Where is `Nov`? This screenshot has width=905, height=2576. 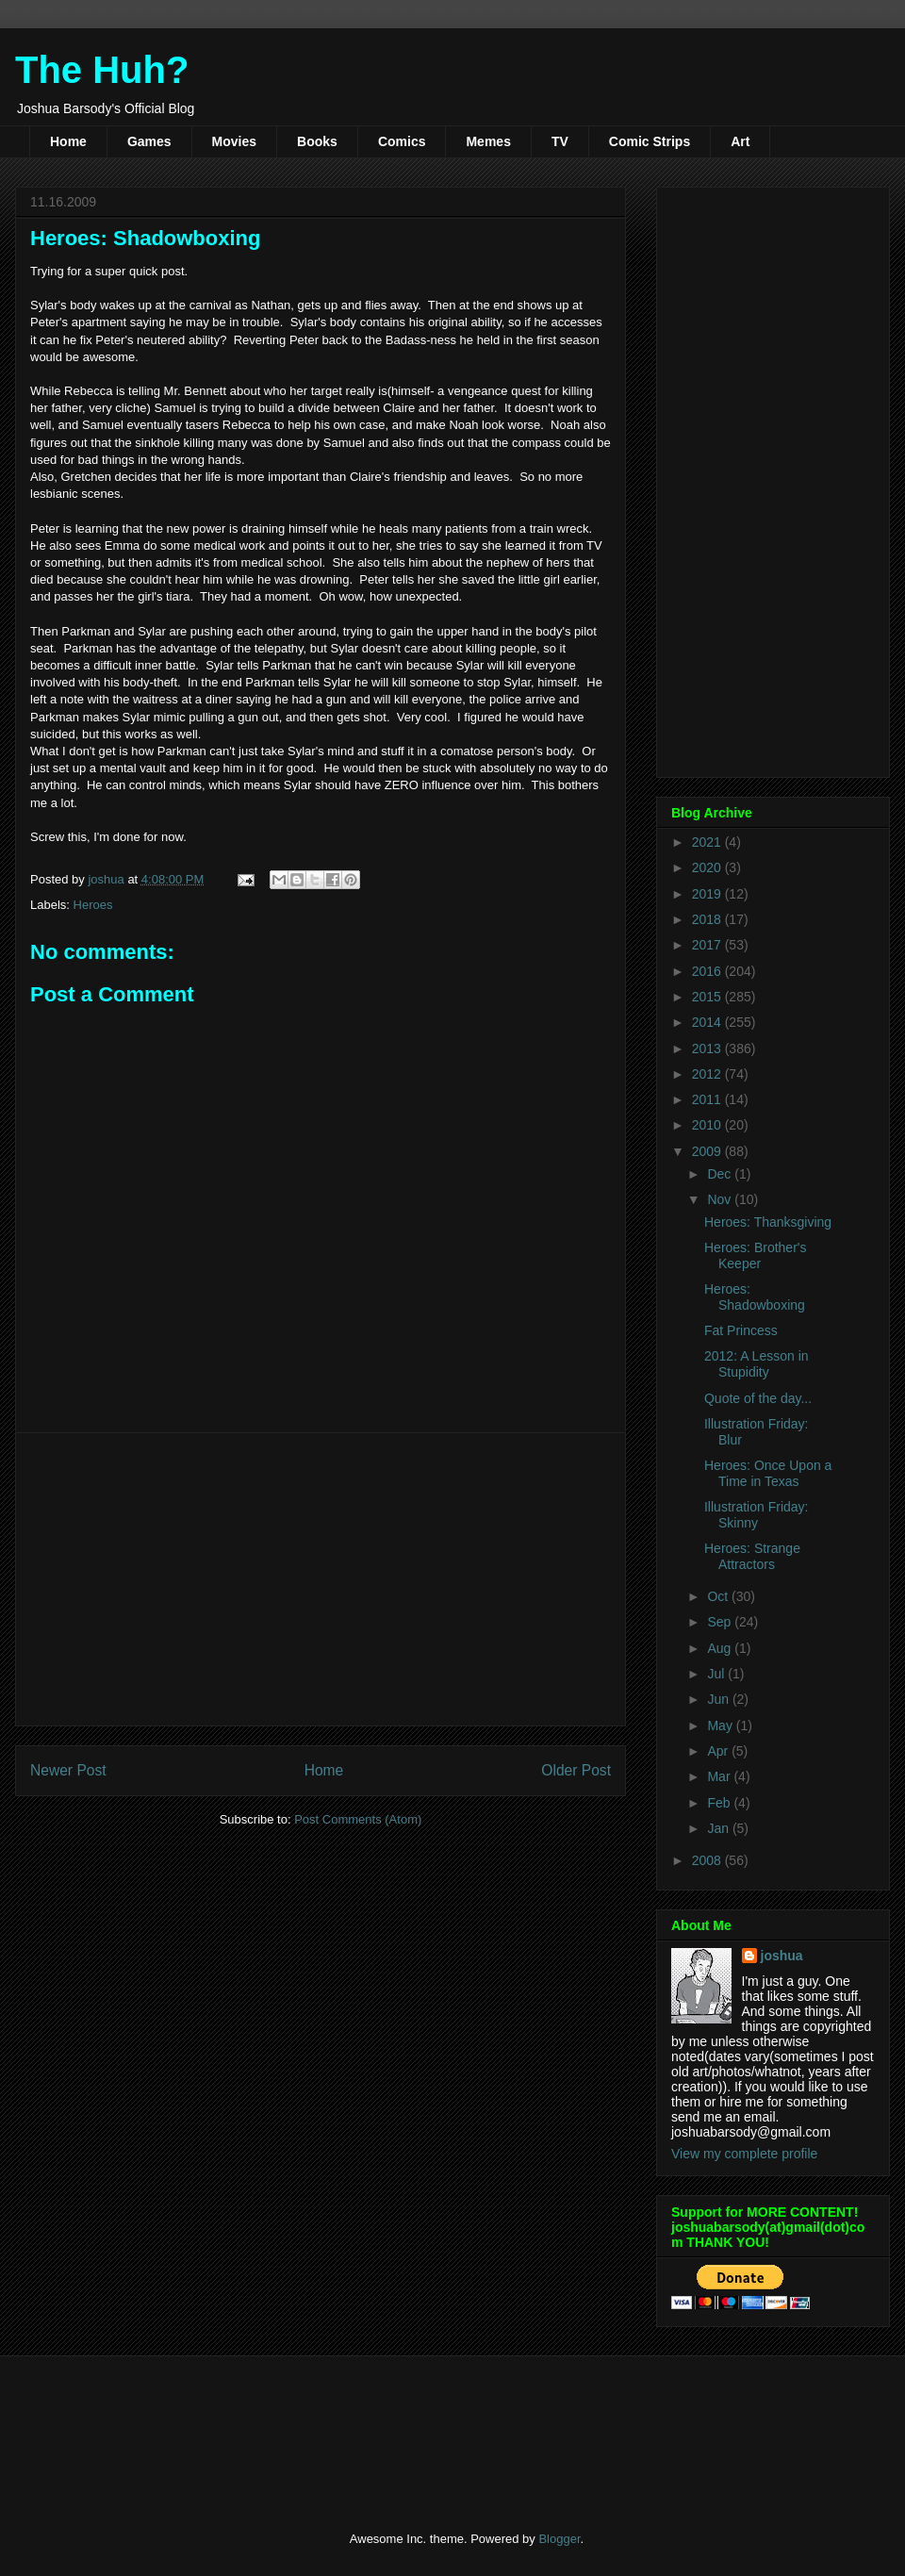
Nov is located at coordinates (720, 1199).